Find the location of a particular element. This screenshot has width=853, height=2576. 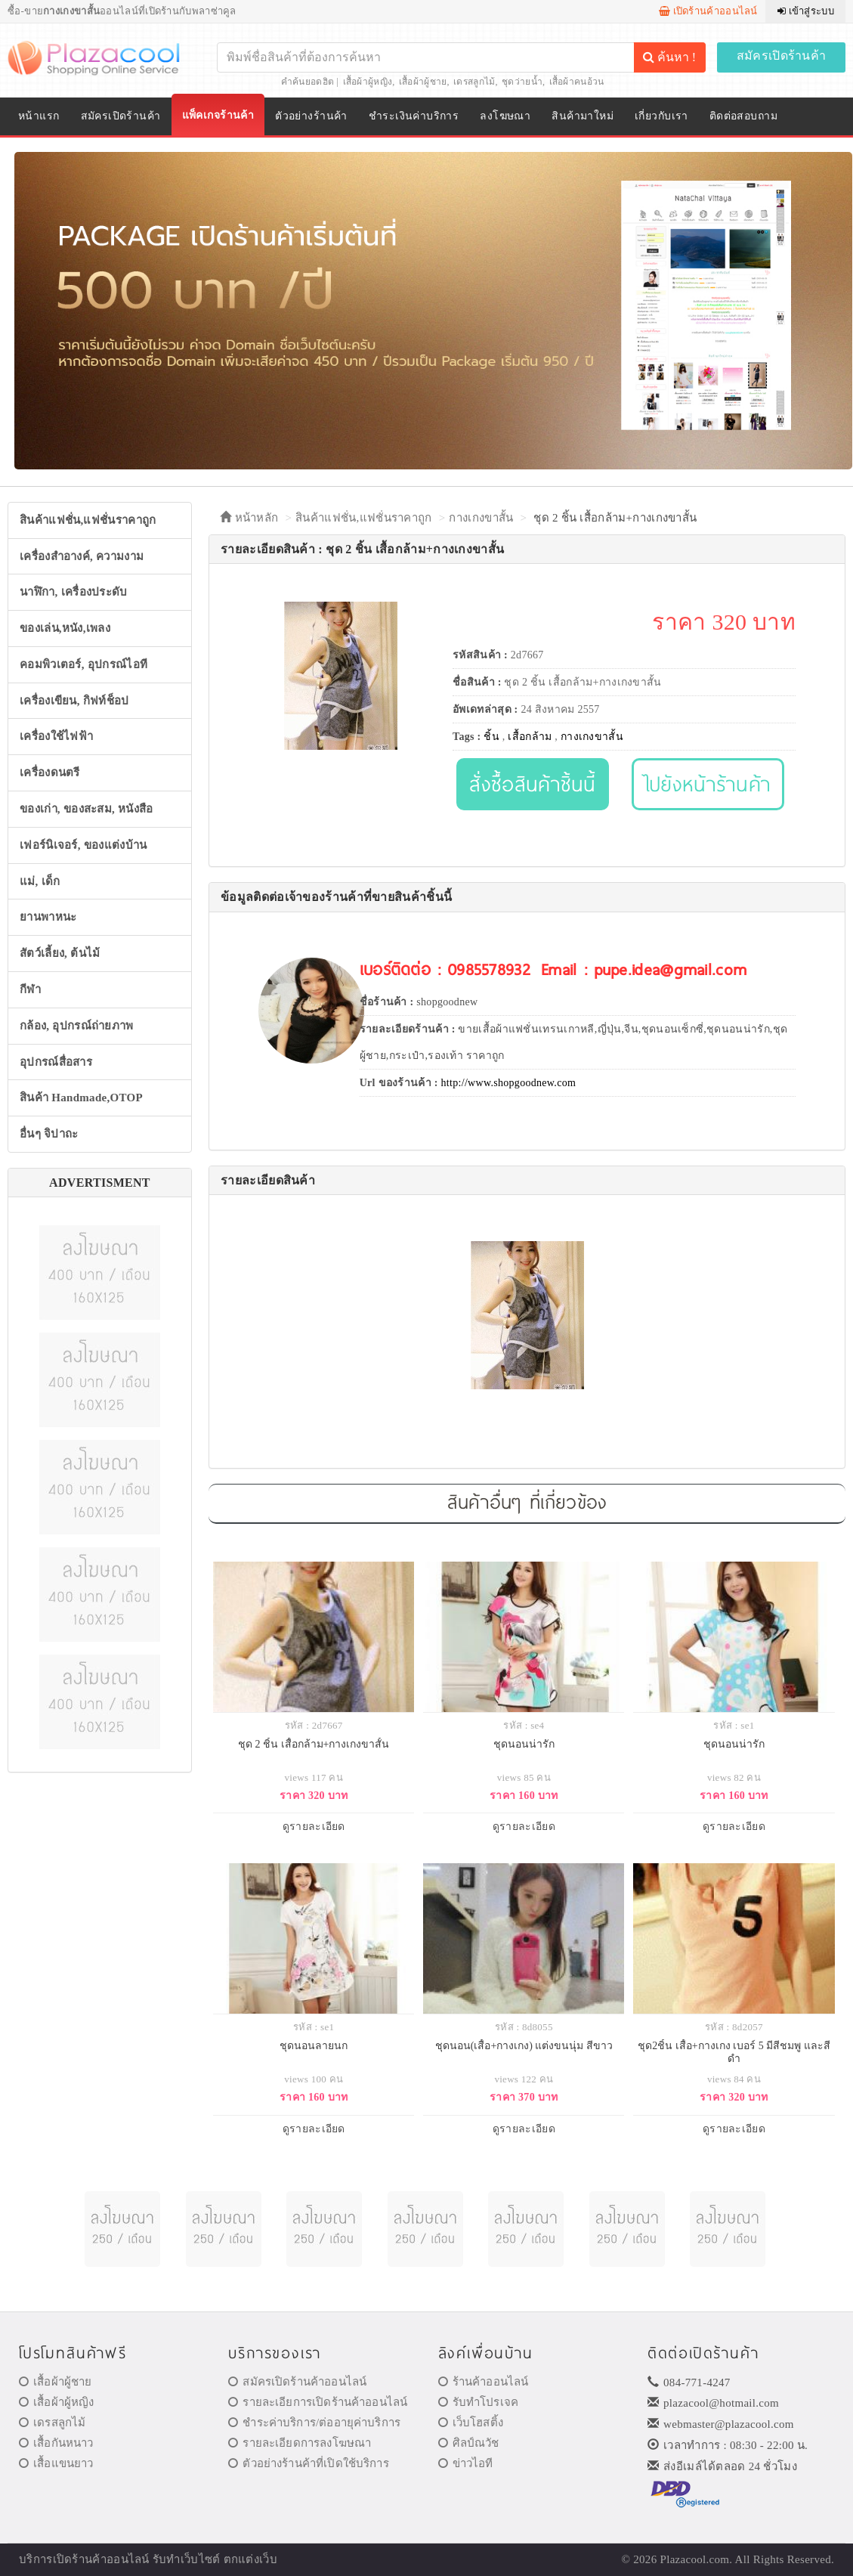

ศิลป์ณวัช is located at coordinates (468, 2443).